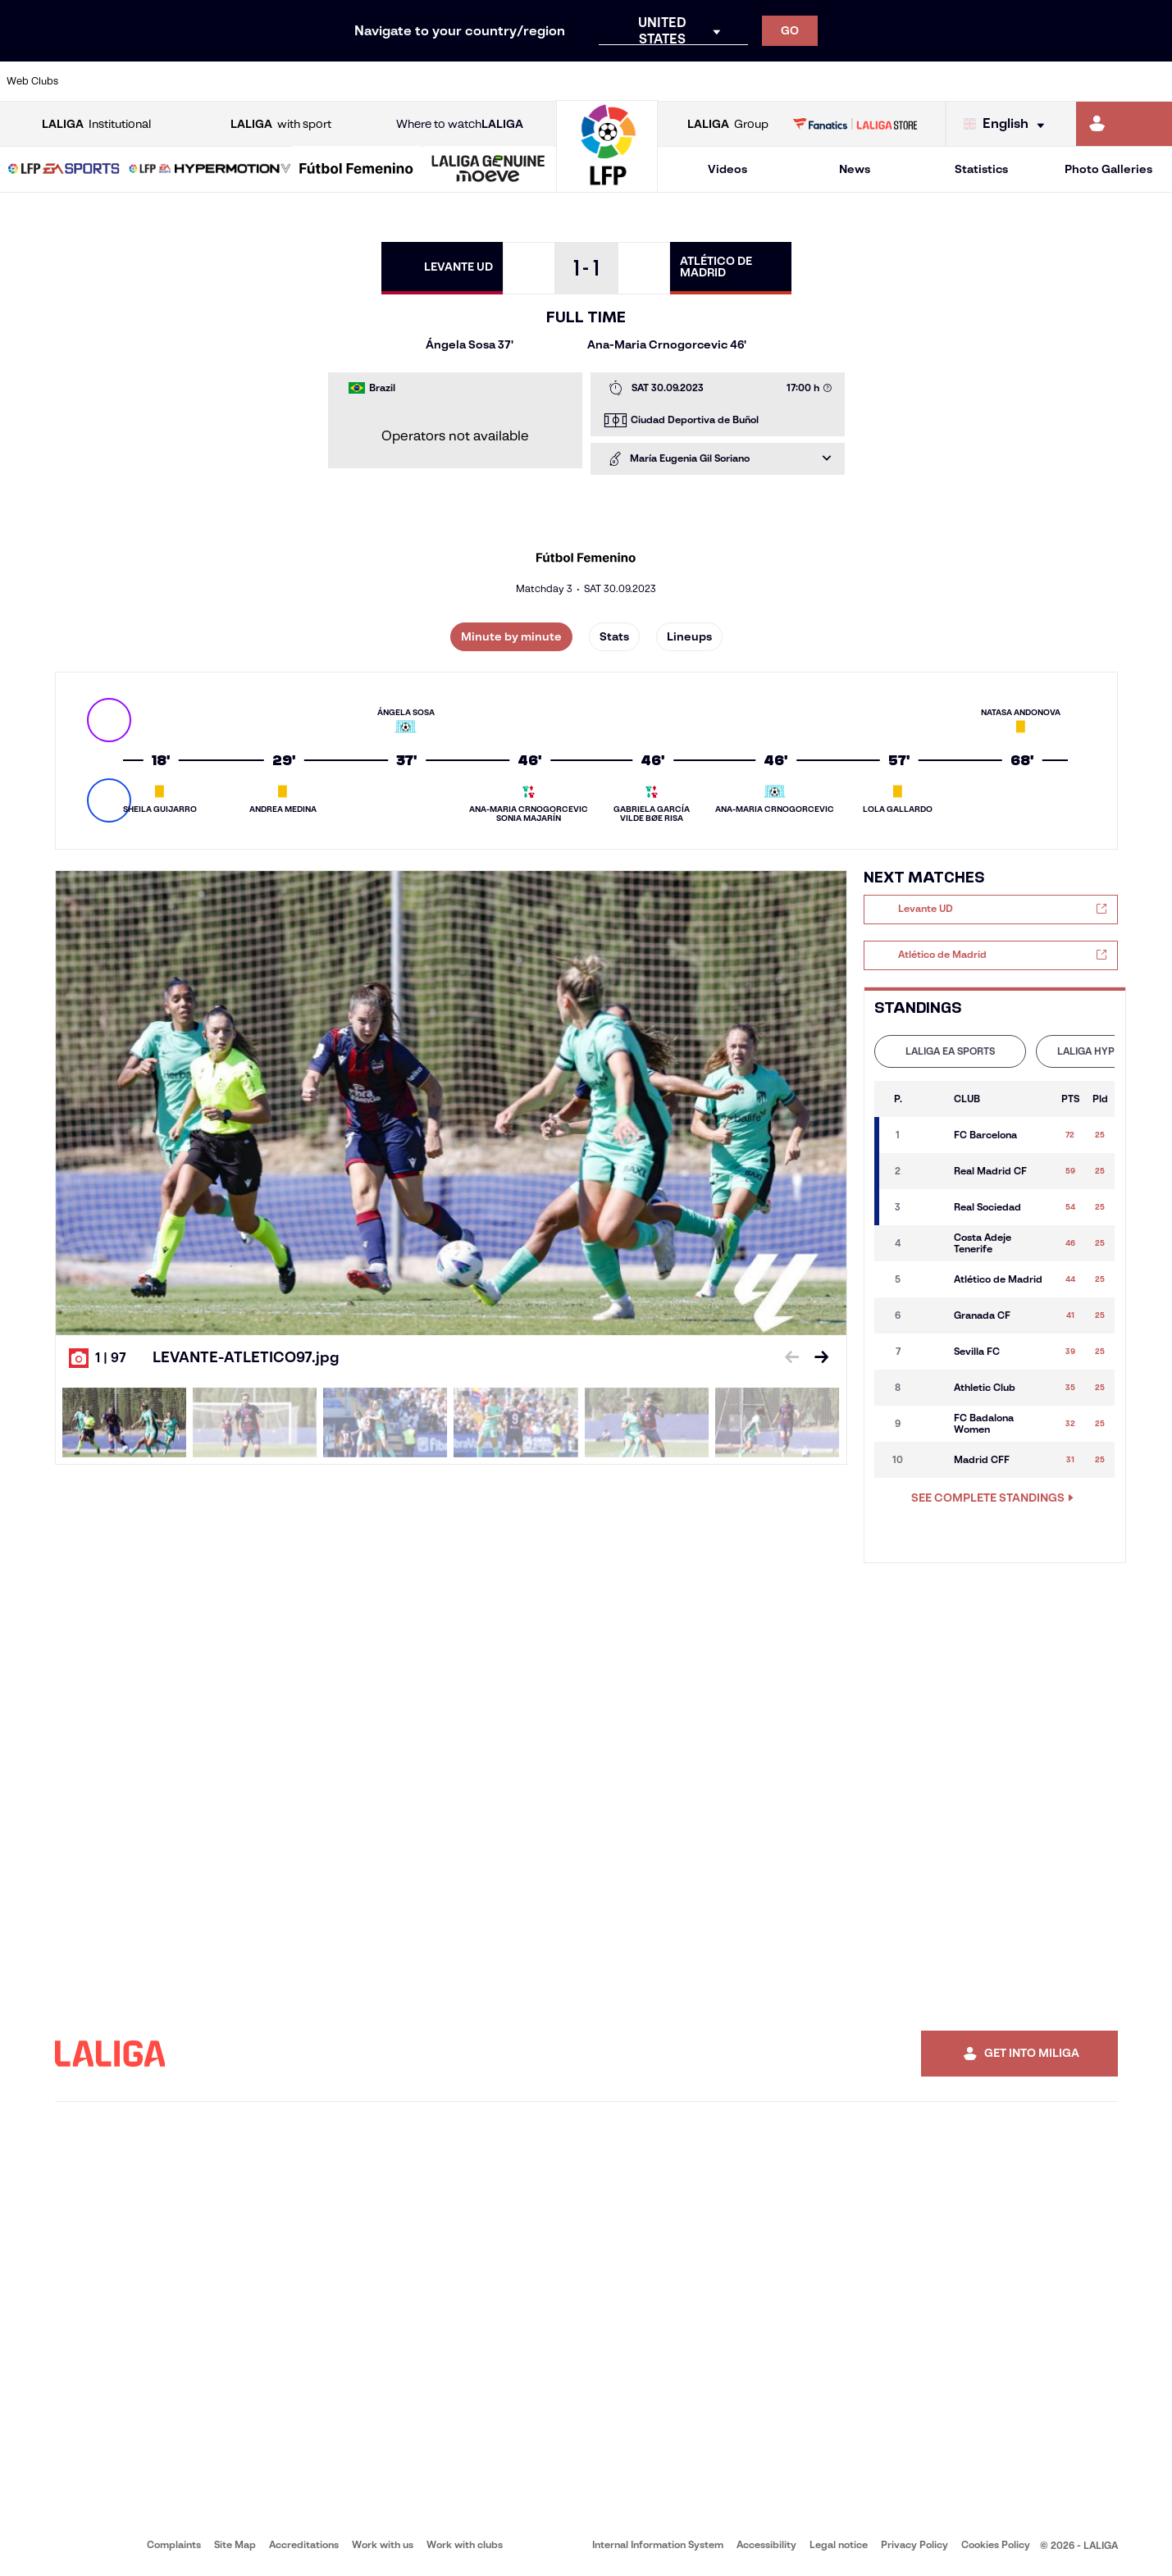 Image resolution: width=1172 pixels, height=2576 pixels. I want to click on Internal Information System, so click(657, 2544).